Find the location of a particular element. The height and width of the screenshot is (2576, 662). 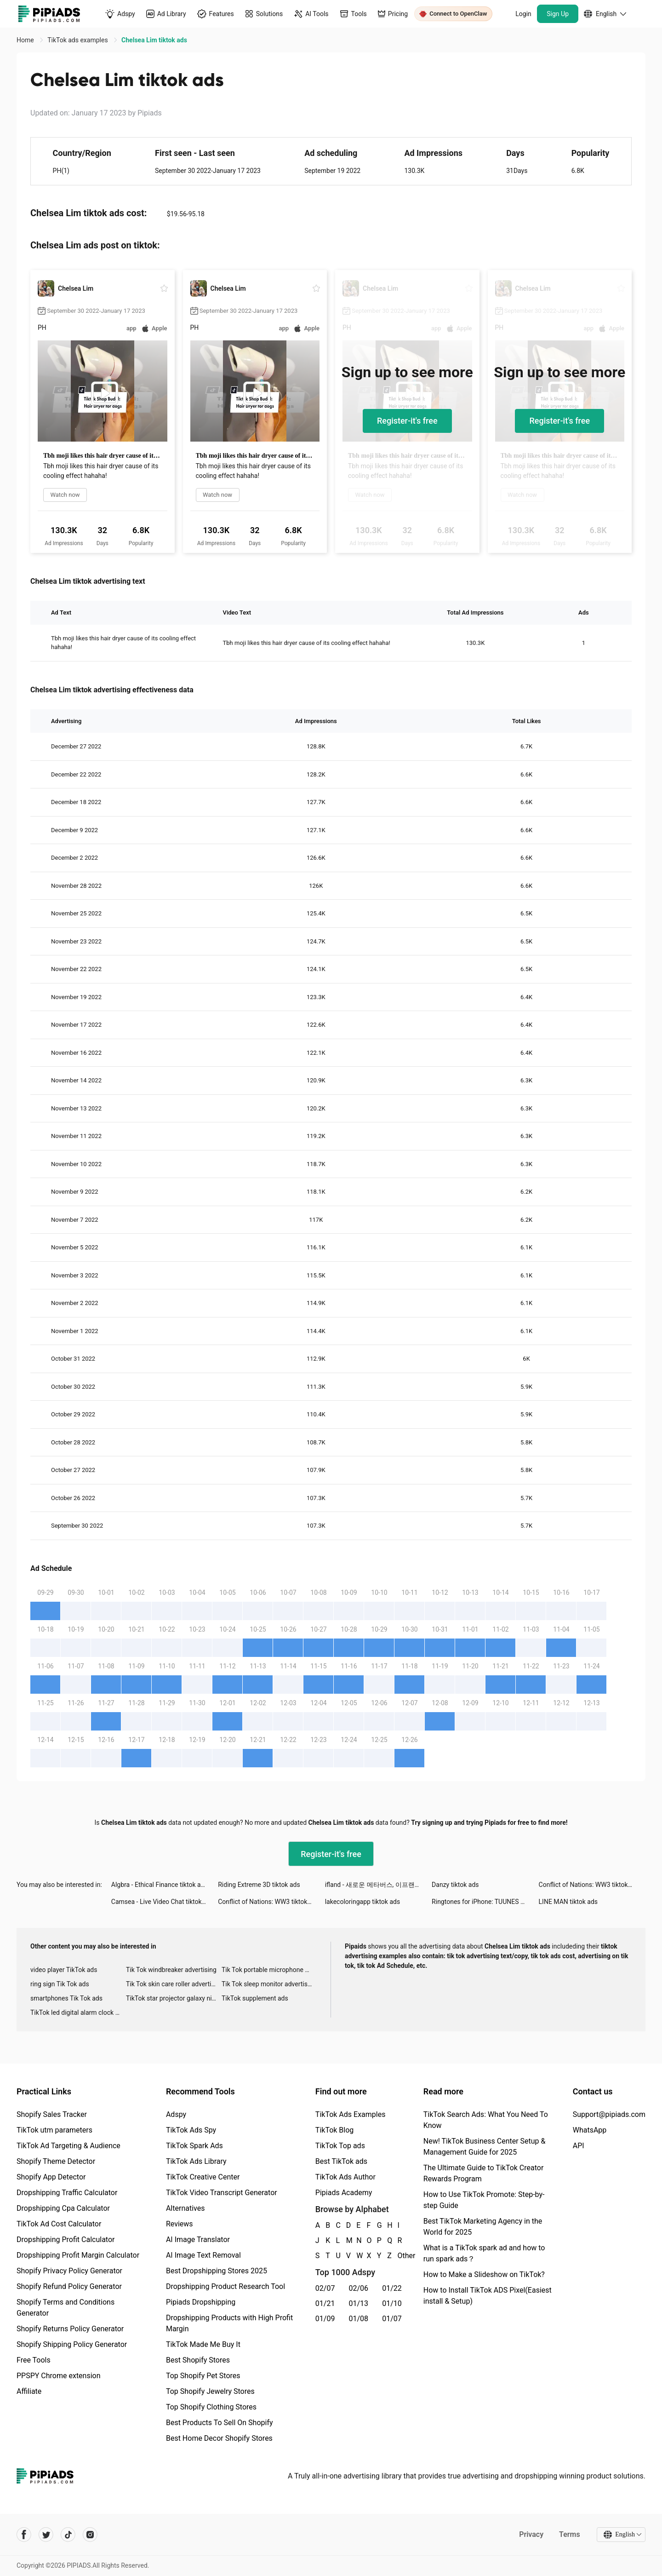

How to Make a Slideshow on TikTok? is located at coordinates (484, 2274).